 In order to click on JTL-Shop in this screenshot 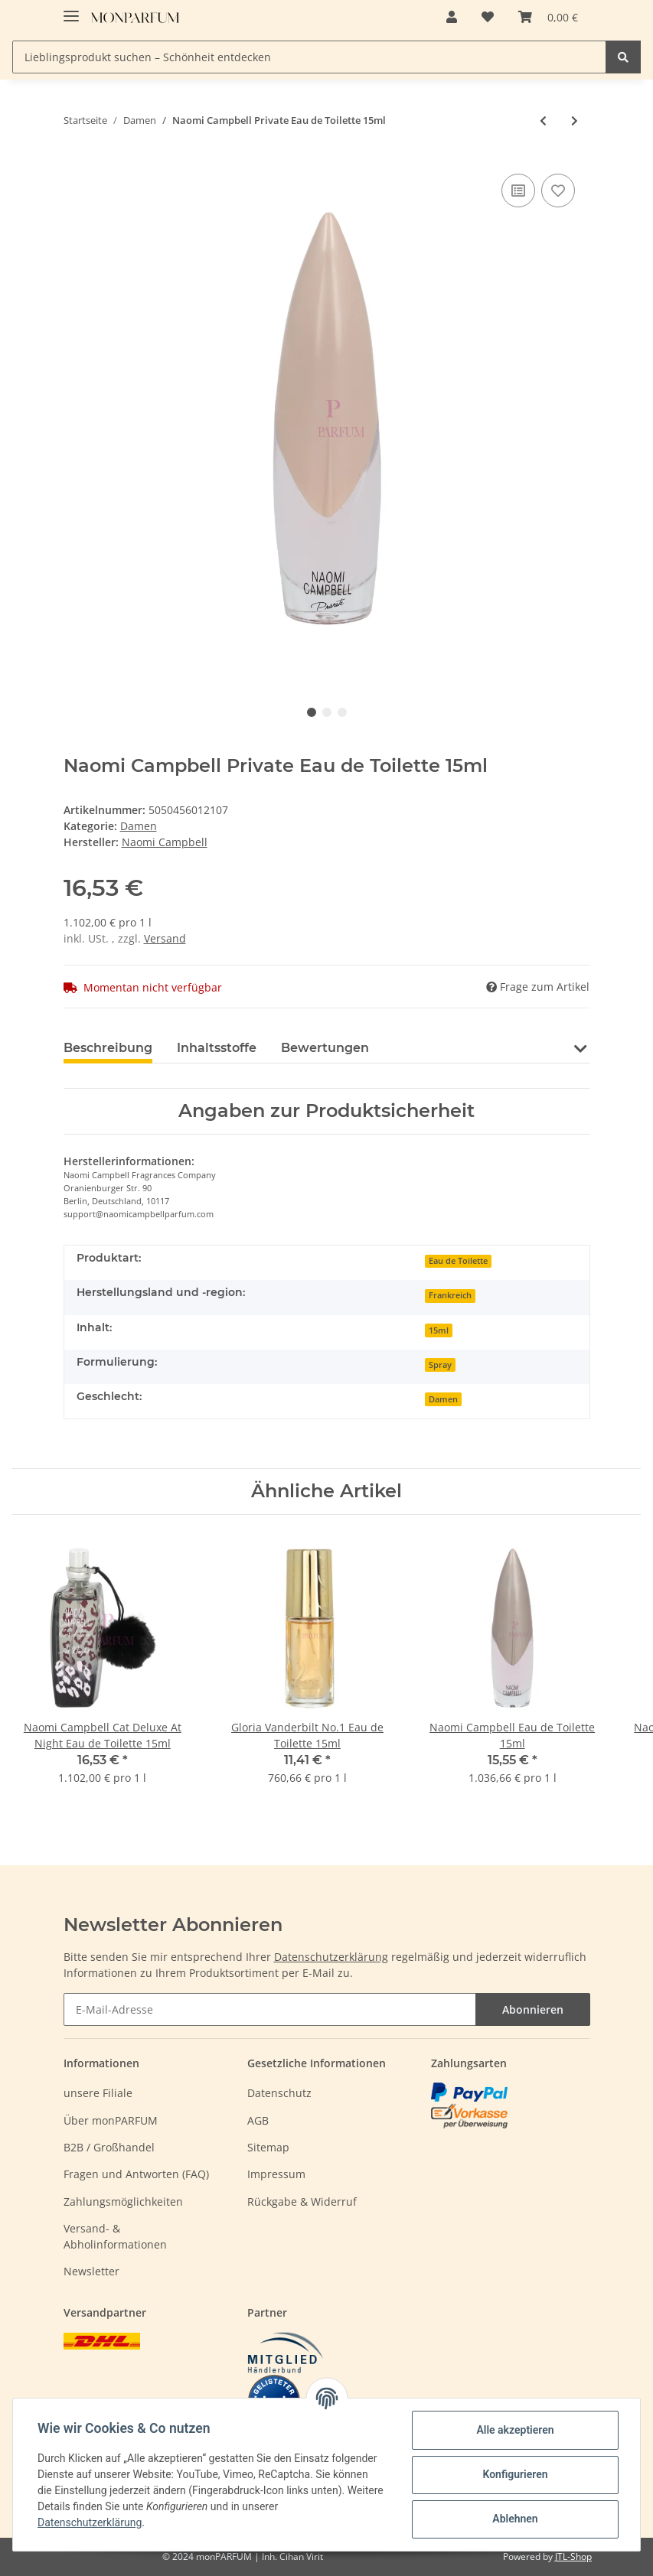, I will do `click(573, 2556)`.